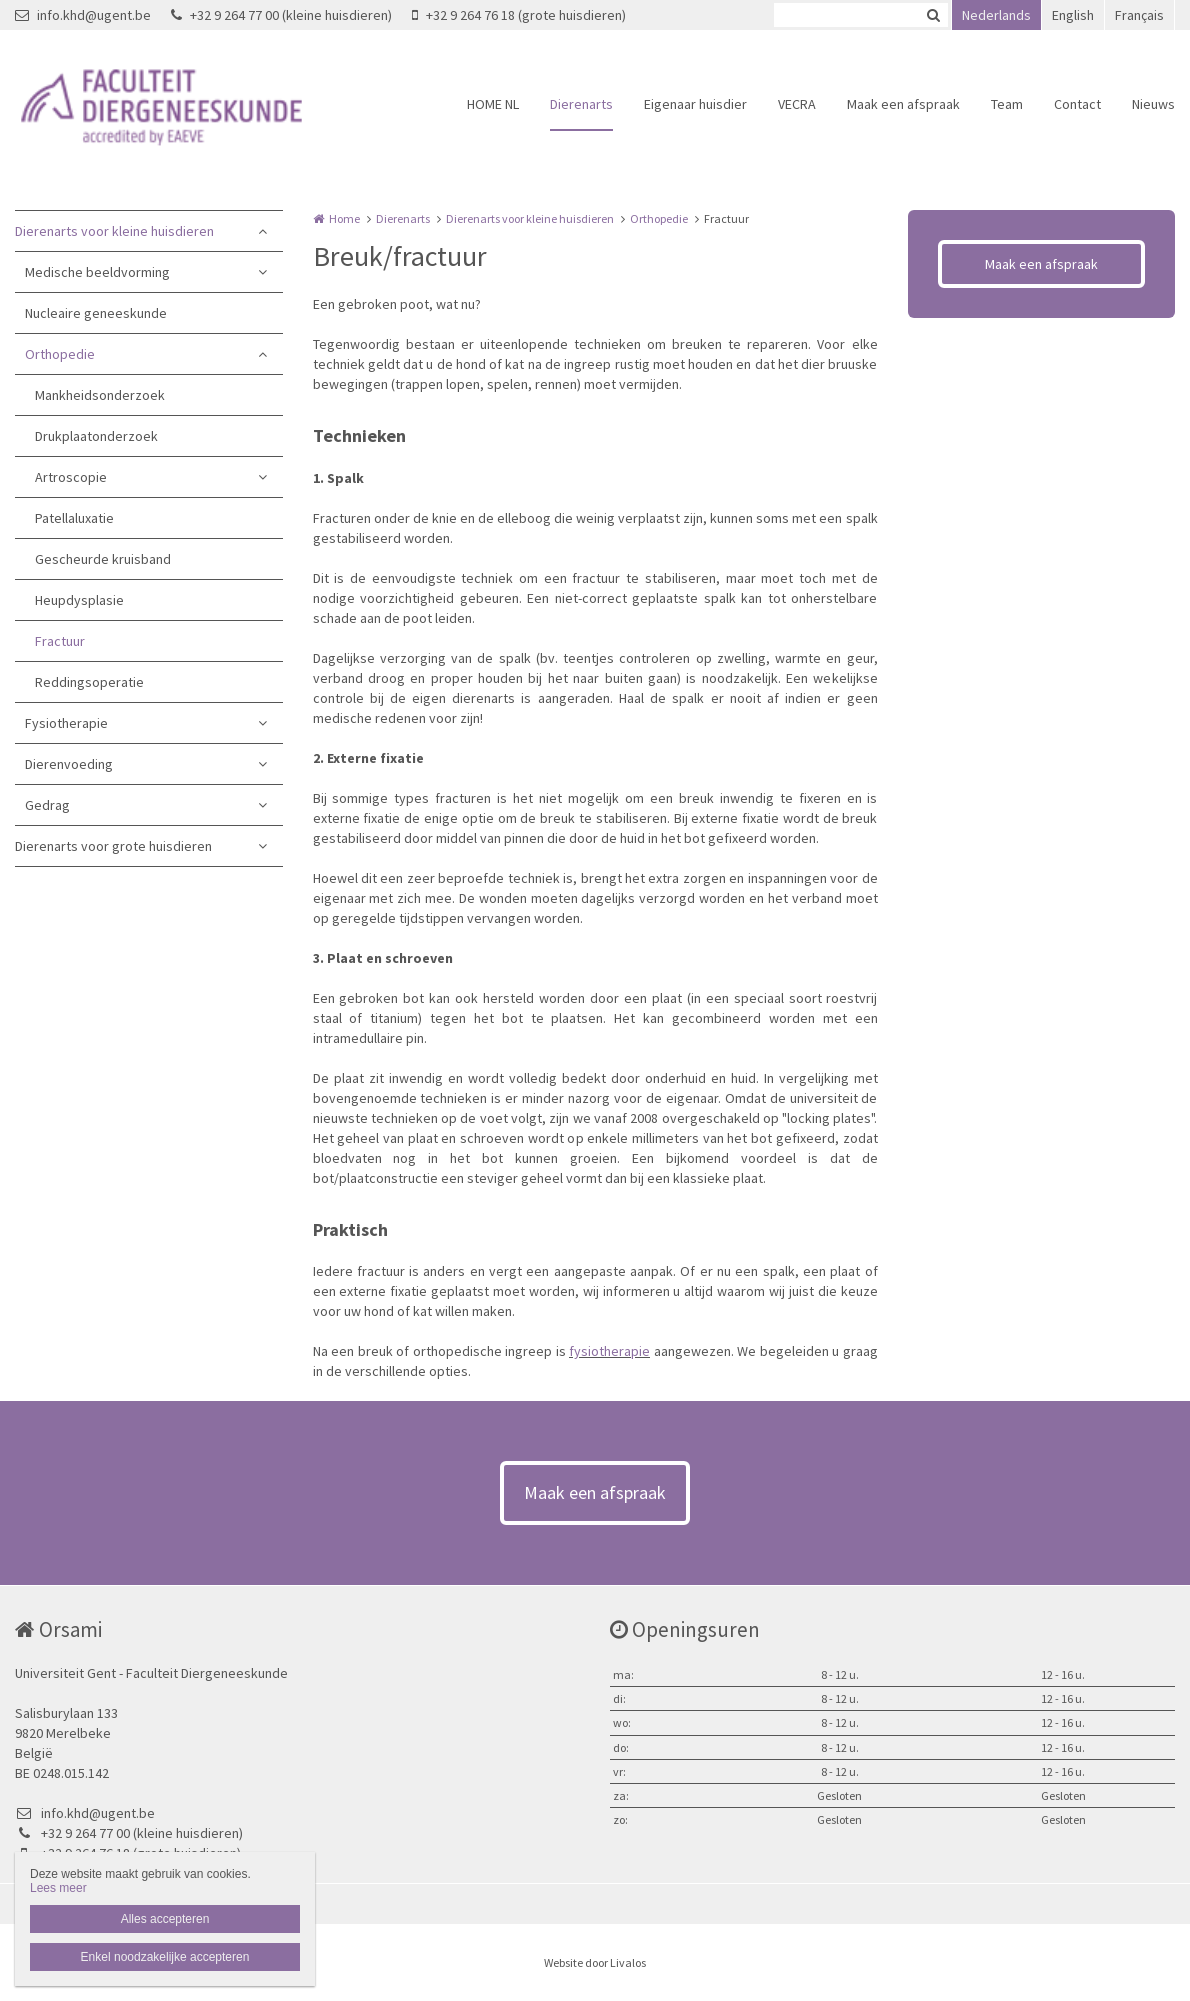 This screenshot has width=1190, height=2001. I want to click on Dierenvoeding, so click(69, 764).